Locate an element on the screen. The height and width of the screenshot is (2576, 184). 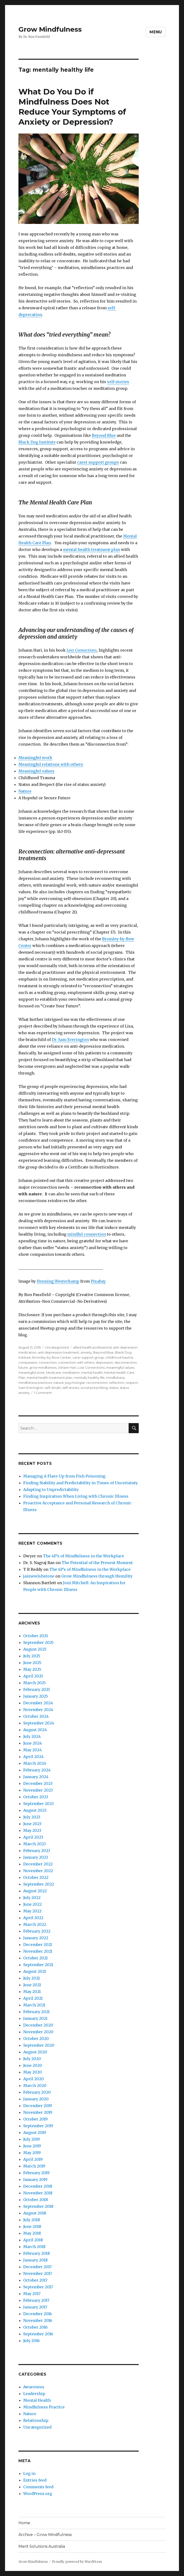
July 2023 is located at coordinates (31, 1817).